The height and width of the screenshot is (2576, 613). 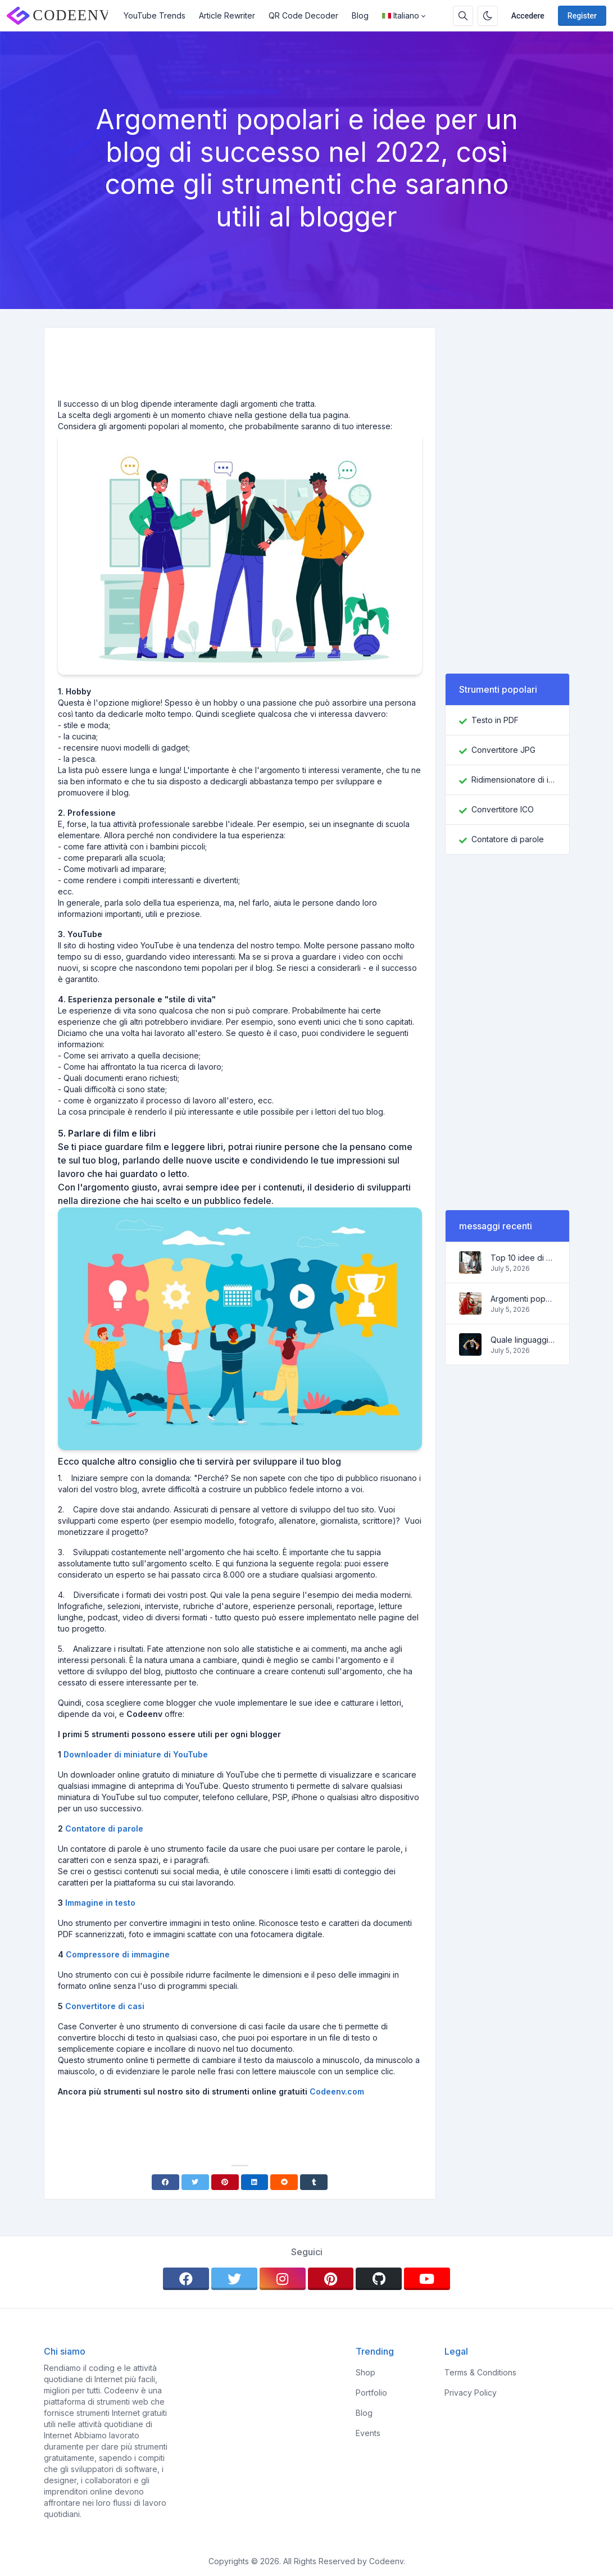 What do you see at coordinates (523, 1257) in the screenshot?
I see `Top 10 idee di business online per principianti 2022 e strumenti per aiutarti a lavorare facilmente` at bounding box center [523, 1257].